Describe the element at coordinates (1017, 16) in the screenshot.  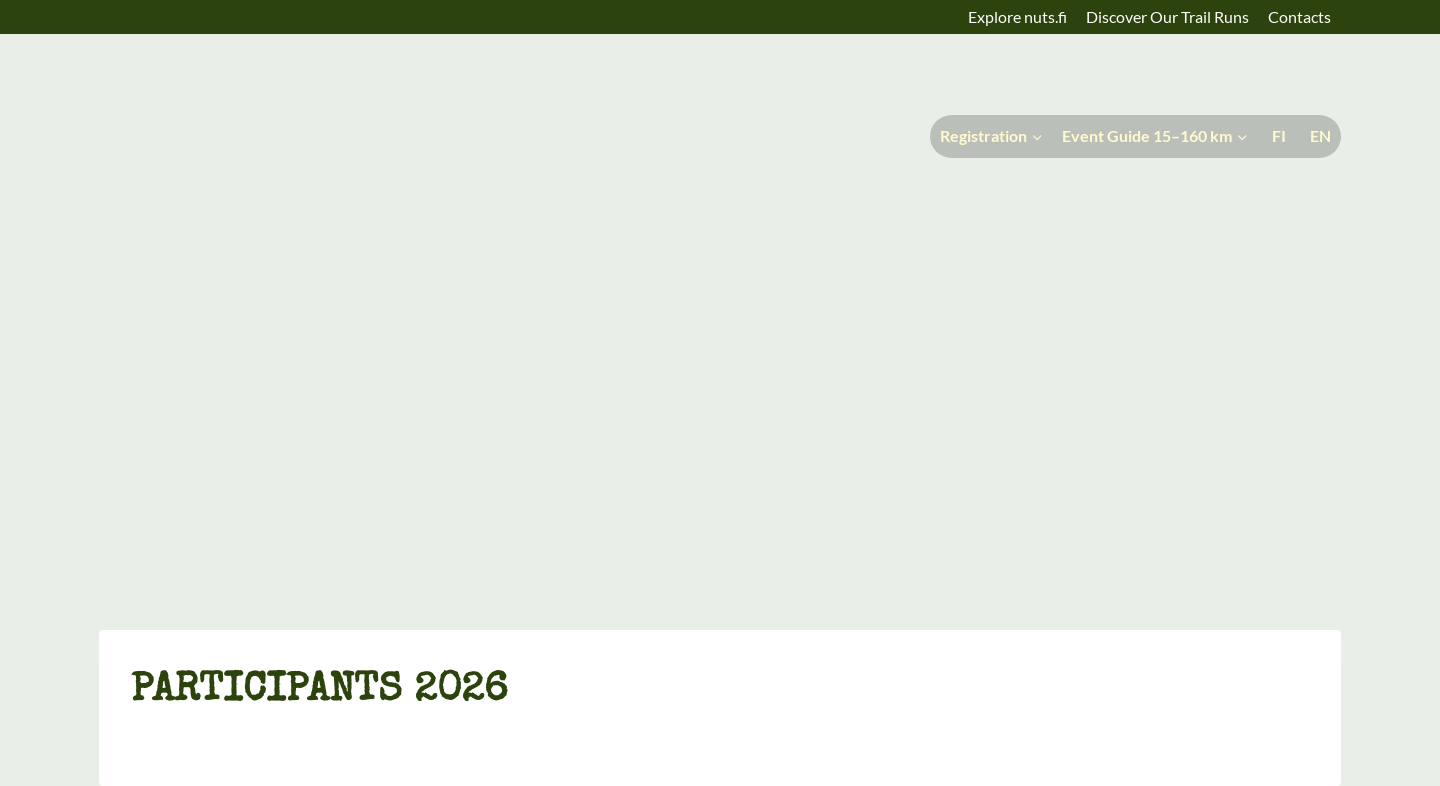
I see `Explore nuts.fi` at that location.